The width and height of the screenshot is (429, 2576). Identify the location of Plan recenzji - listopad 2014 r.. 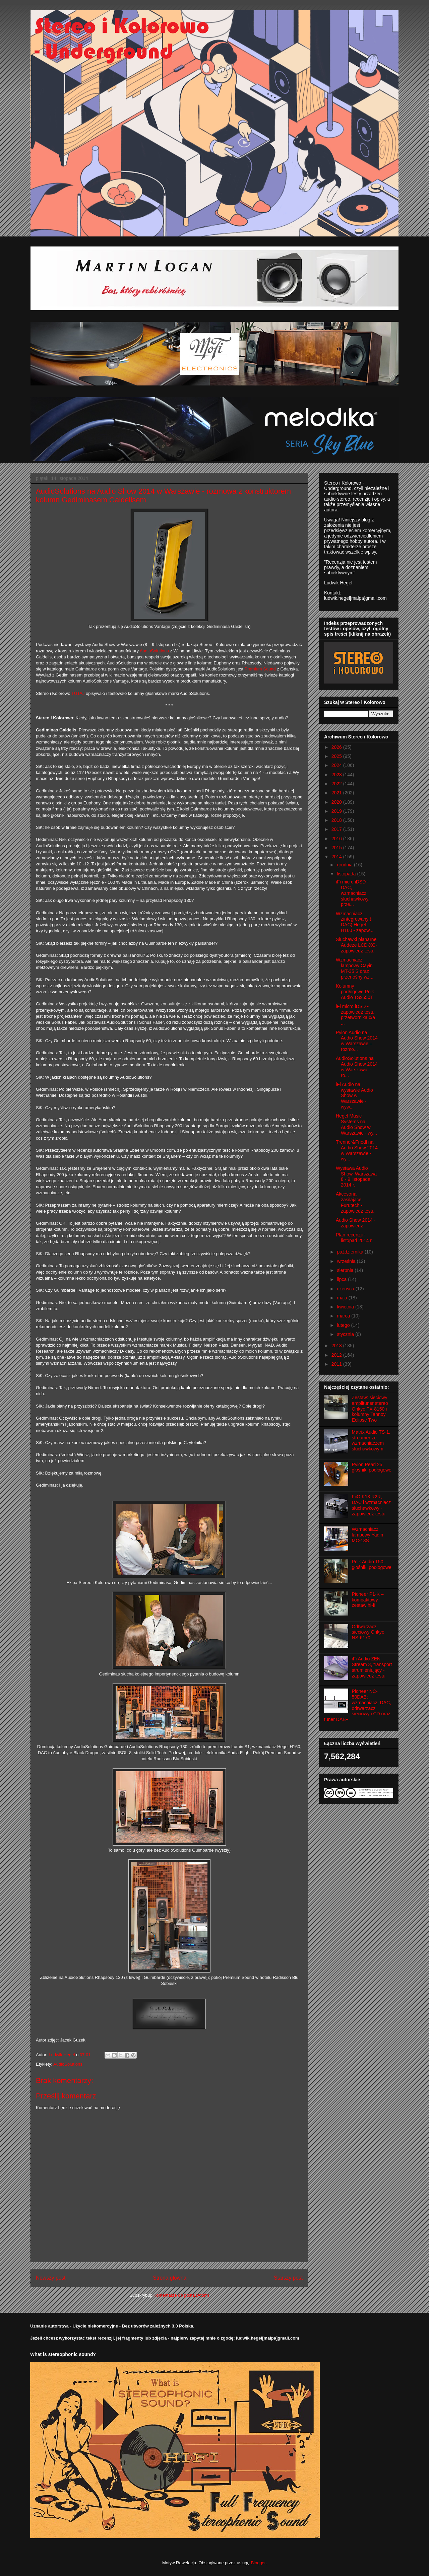
(354, 1237).